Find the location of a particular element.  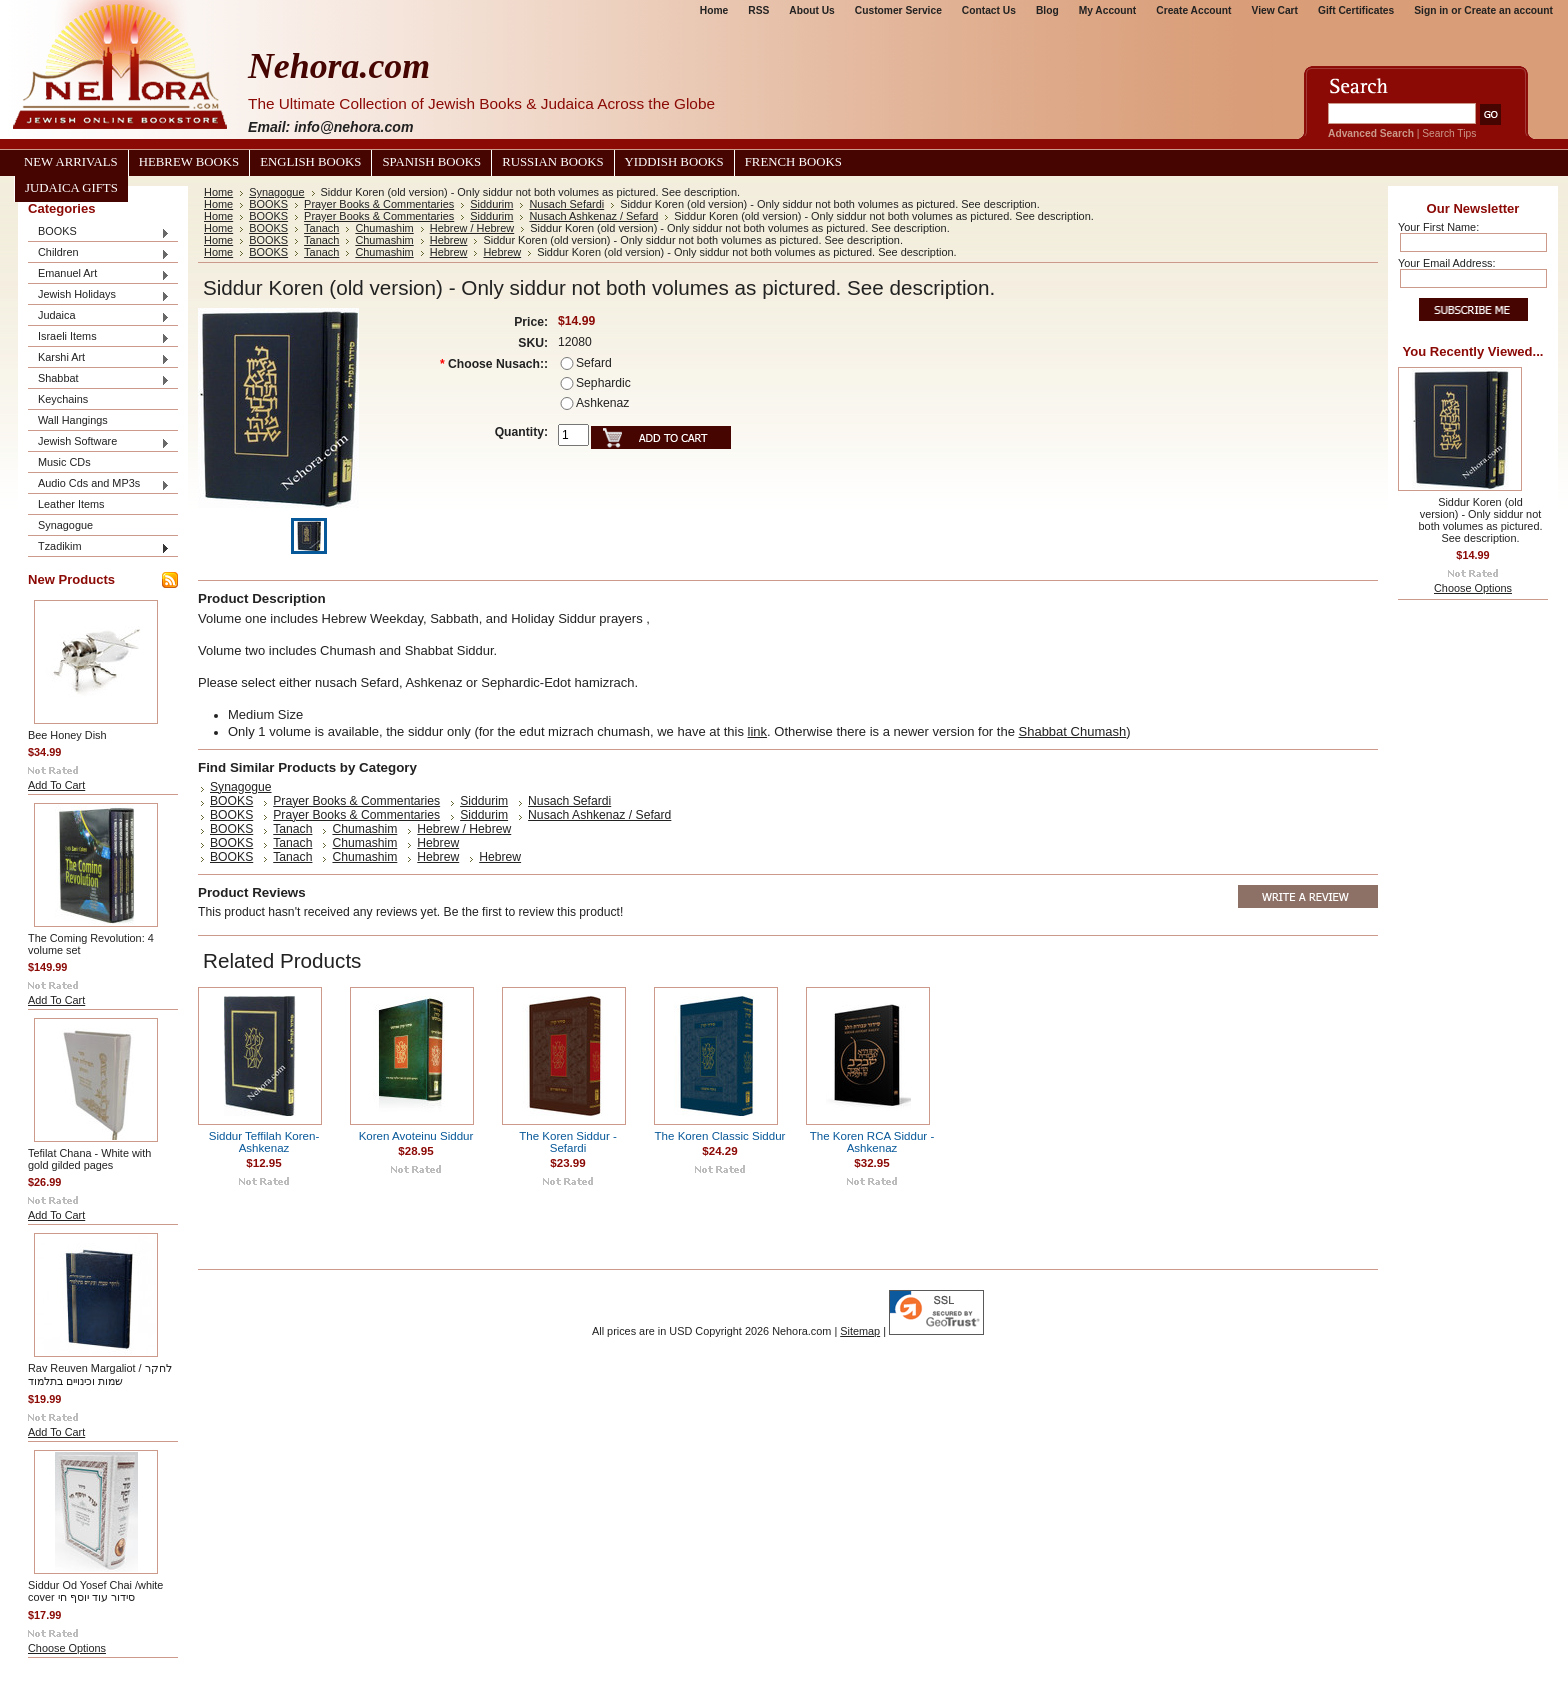

Your Email Address: is located at coordinates (1447, 263).